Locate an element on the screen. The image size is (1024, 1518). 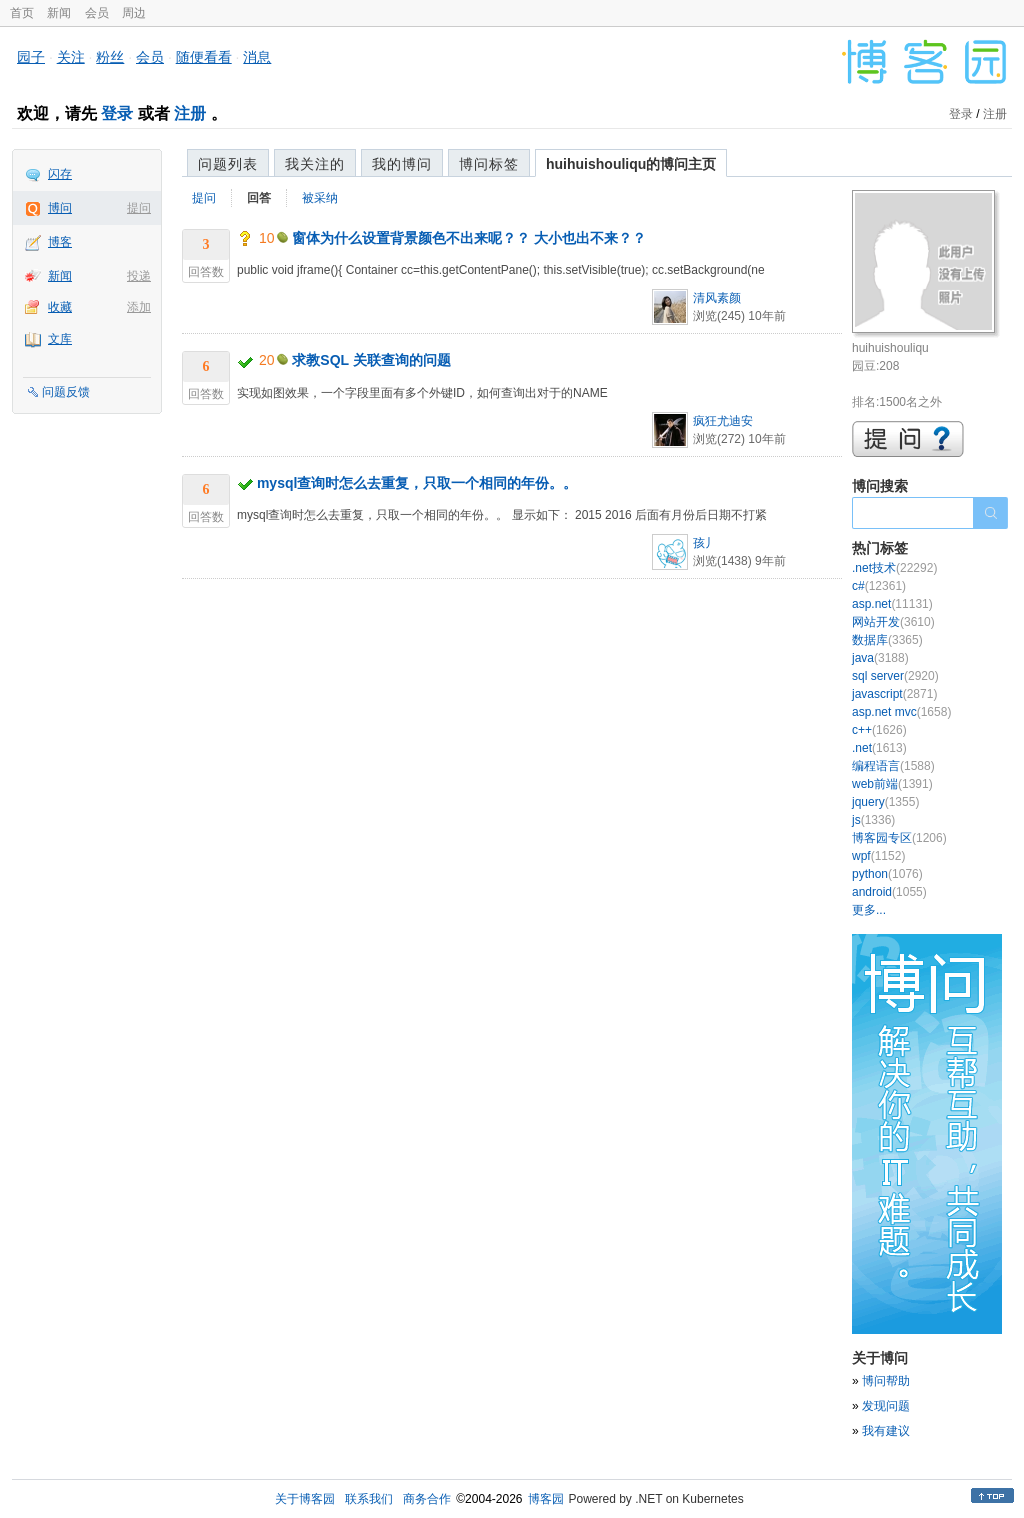
收藏 is located at coordinates (60, 307).